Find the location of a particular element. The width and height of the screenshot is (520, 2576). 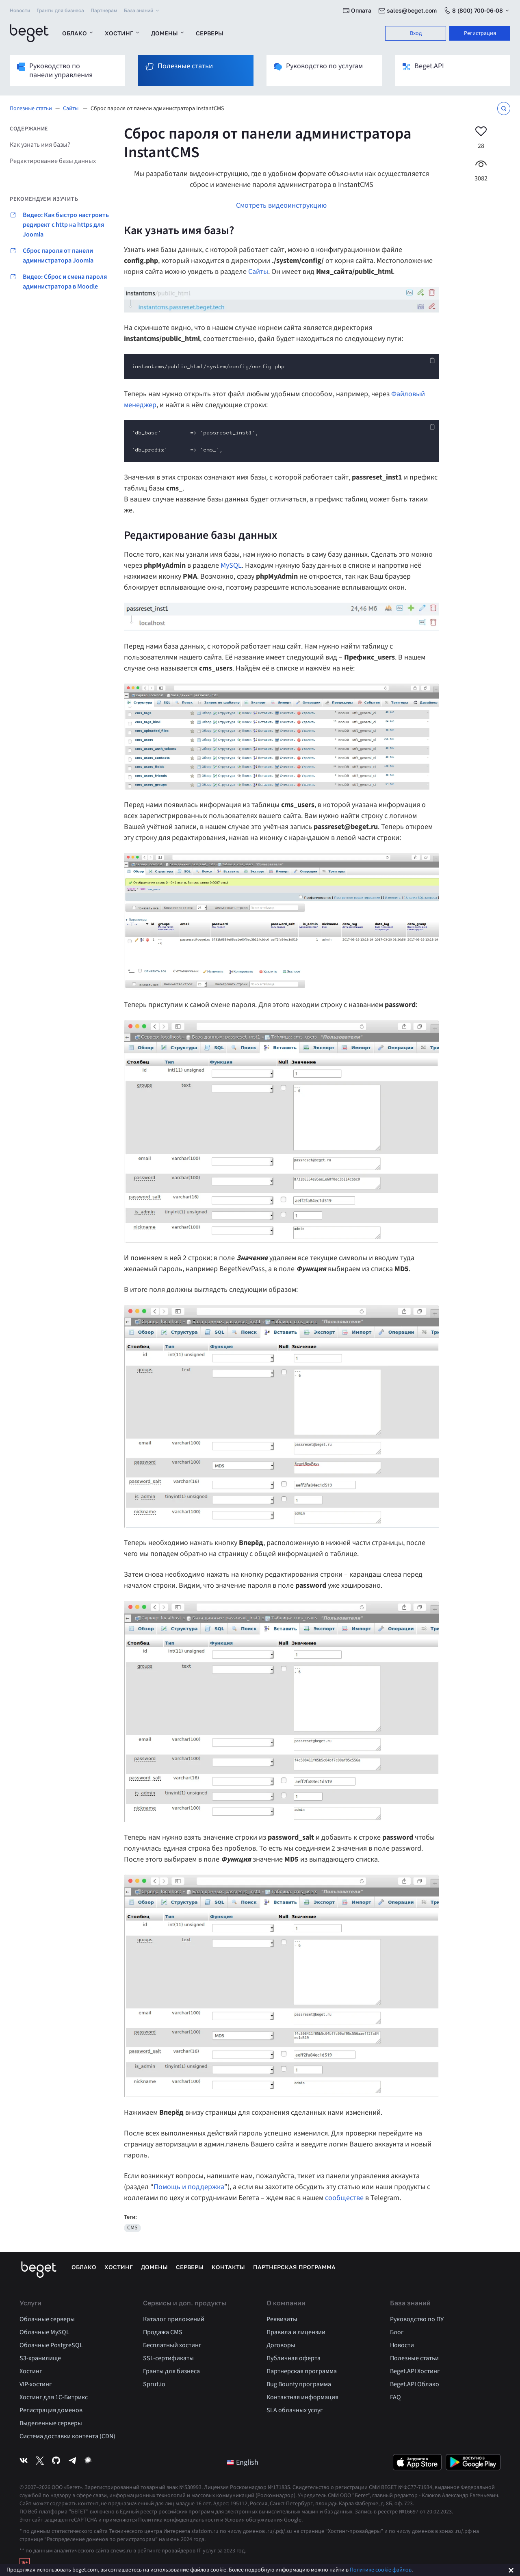

SSL-сертификаты is located at coordinates (168, 2358).